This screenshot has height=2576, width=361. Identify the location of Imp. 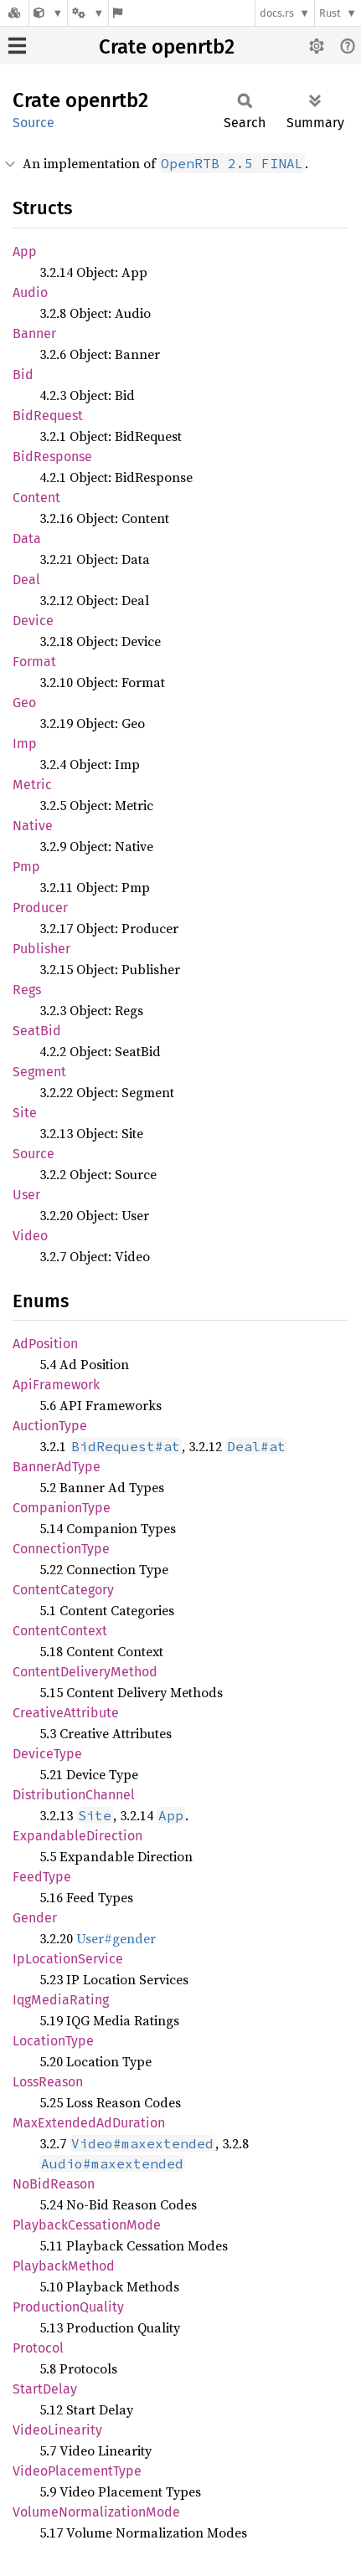
(25, 744).